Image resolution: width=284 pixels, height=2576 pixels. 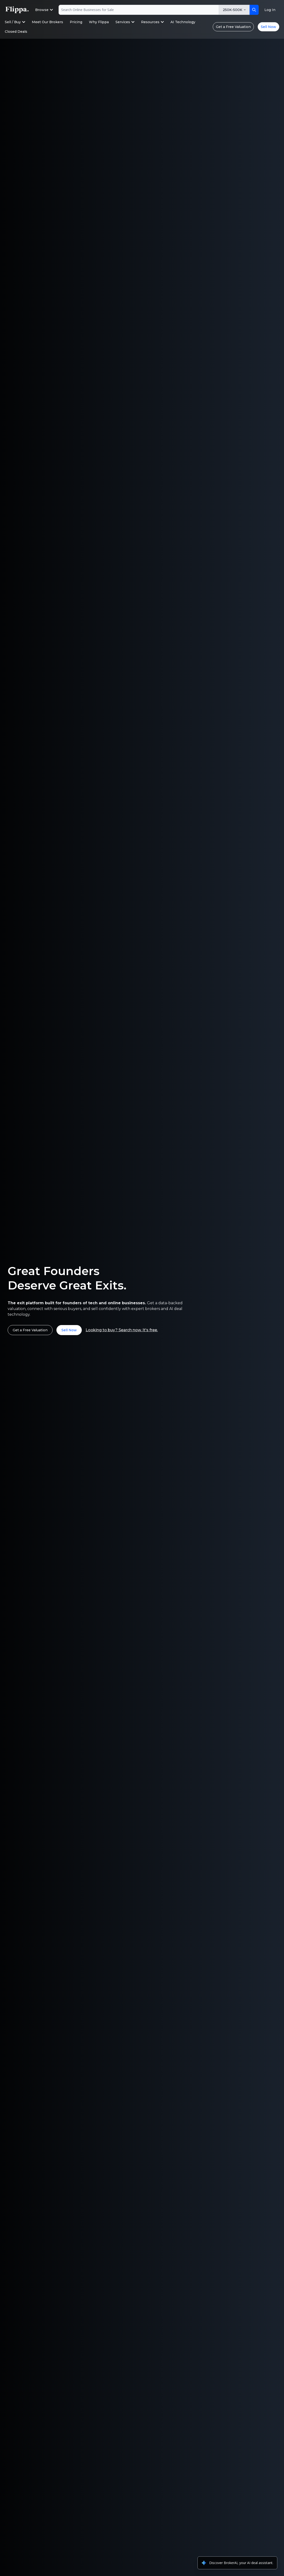 What do you see at coordinates (99, 22) in the screenshot?
I see `Why Flippa` at bounding box center [99, 22].